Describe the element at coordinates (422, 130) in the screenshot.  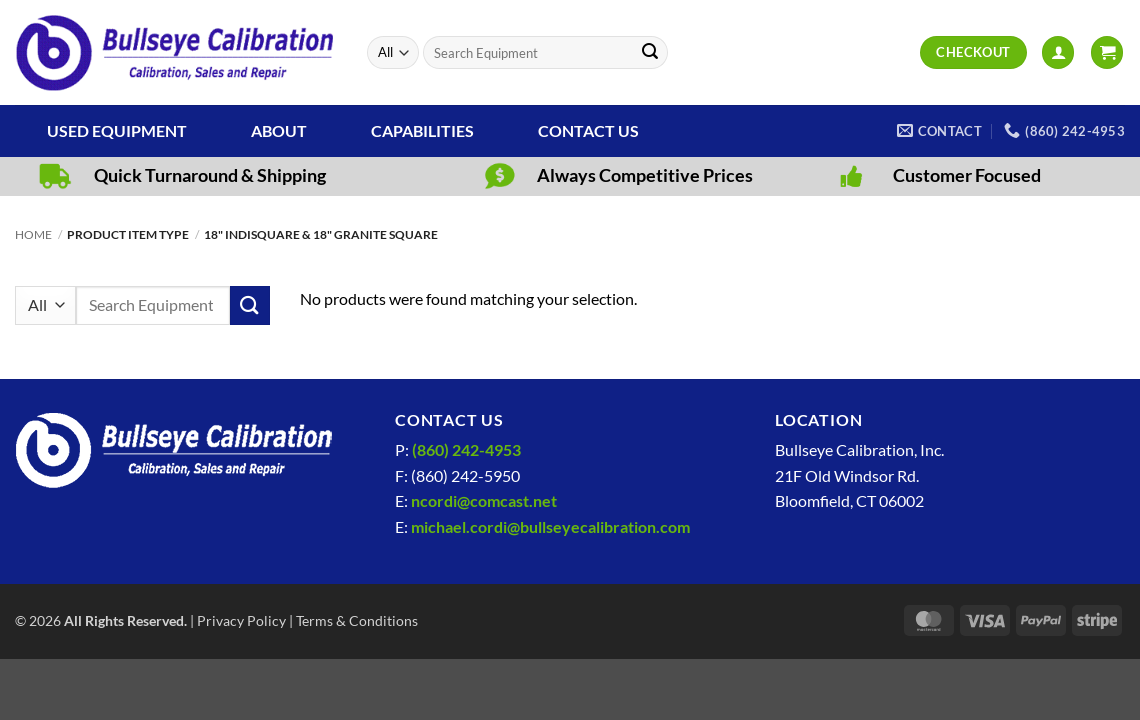
I see `Capabilities` at that location.